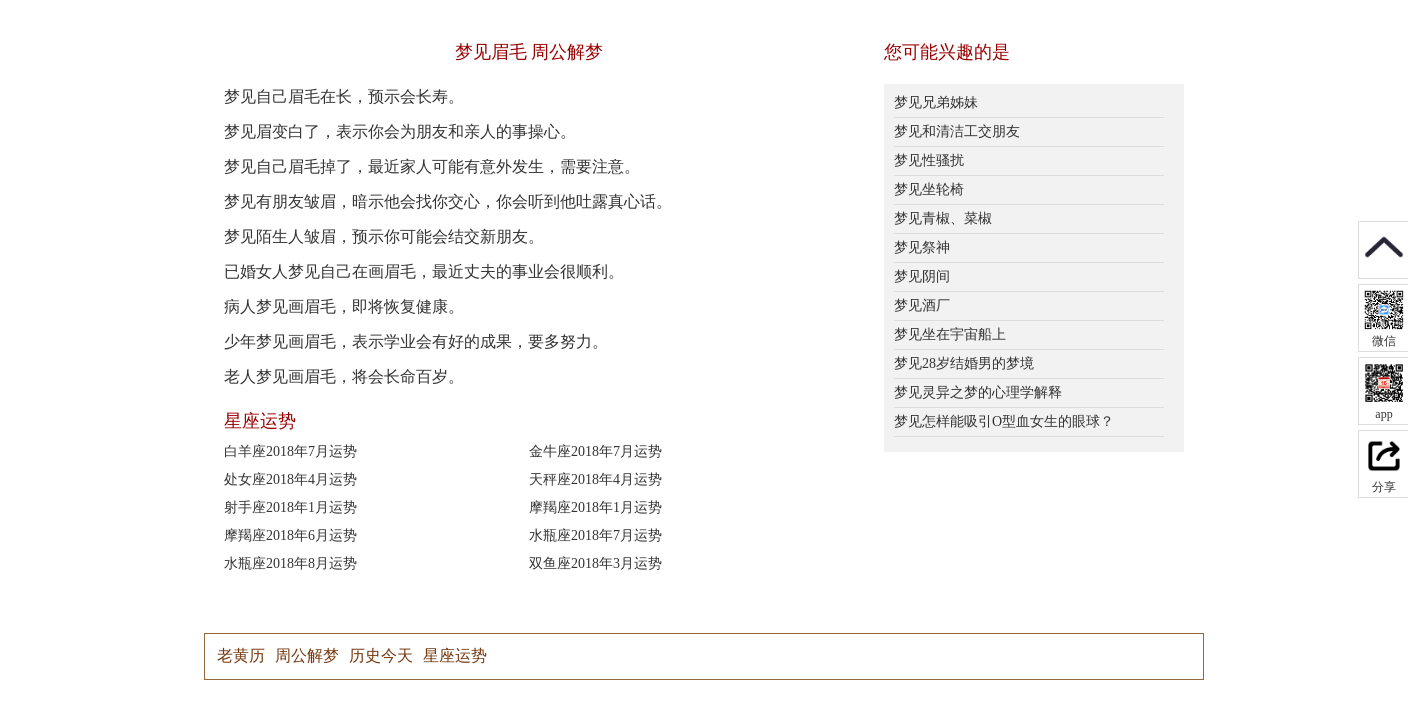 The height and width of the screenshot is (720, 1408). I want to click on 摩羯座2018年1月运势, so click(595, 507).